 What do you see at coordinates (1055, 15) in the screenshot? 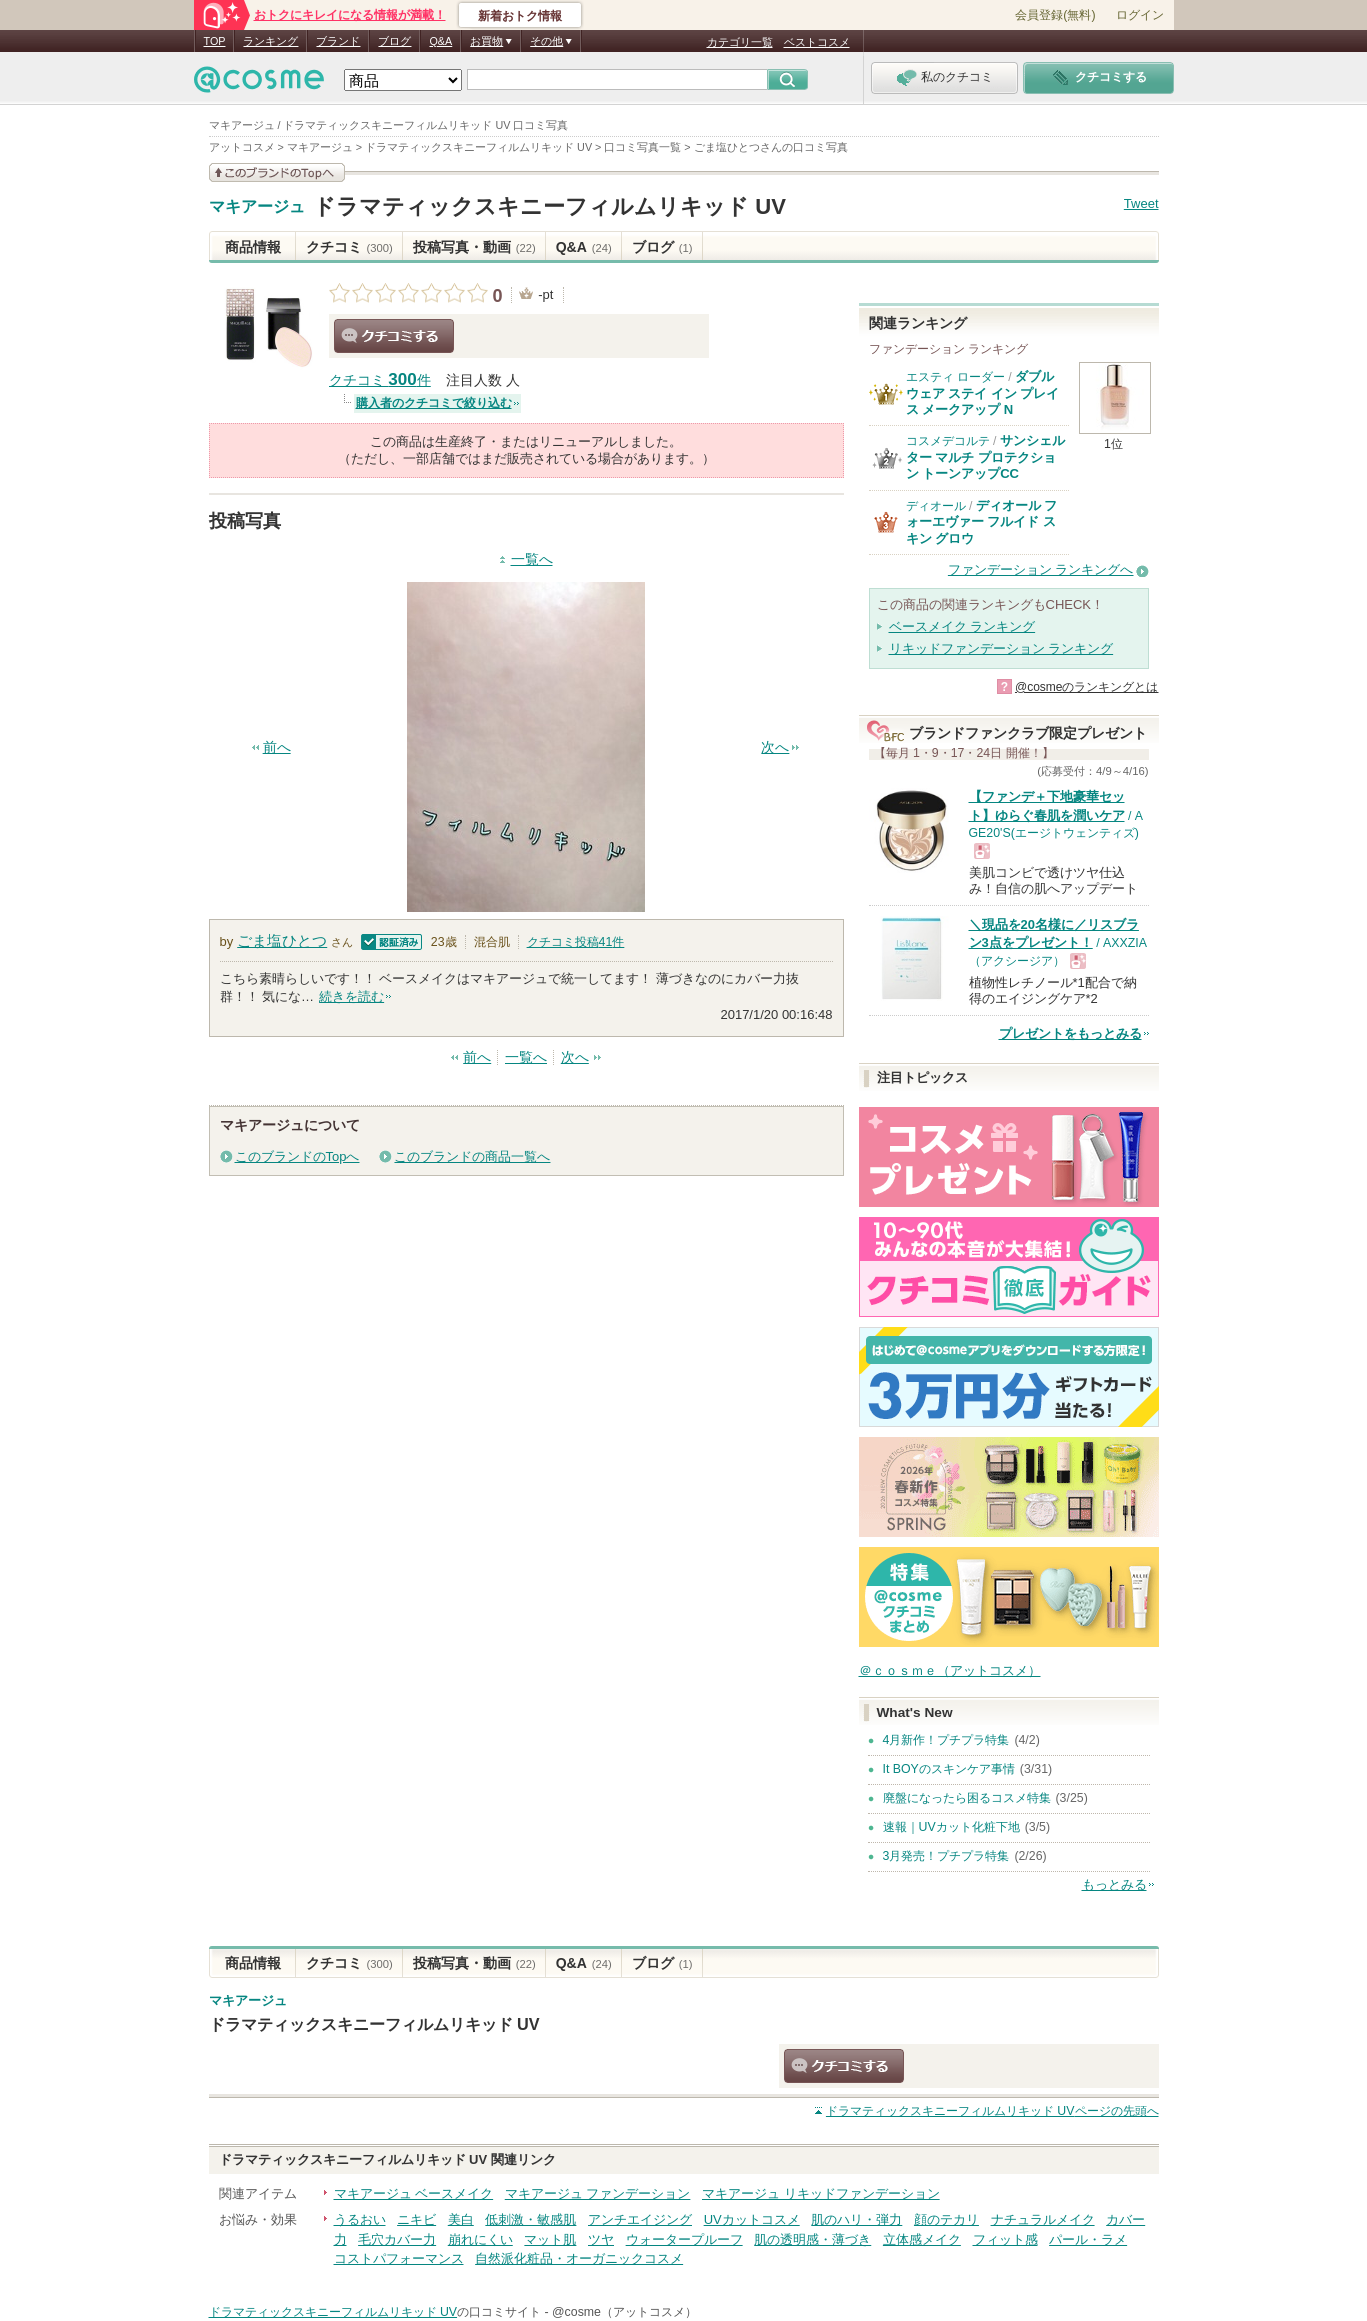
I see `会員登録(無料)` at bounding box center [1055, 15].